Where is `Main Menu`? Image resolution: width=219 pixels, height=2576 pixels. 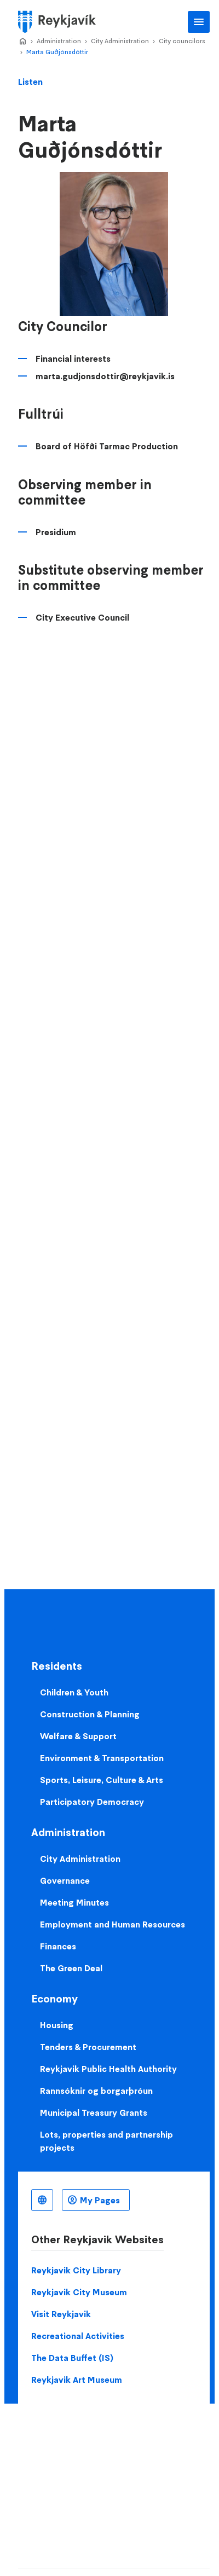
Main Menu is located at coordinates (199, 22).